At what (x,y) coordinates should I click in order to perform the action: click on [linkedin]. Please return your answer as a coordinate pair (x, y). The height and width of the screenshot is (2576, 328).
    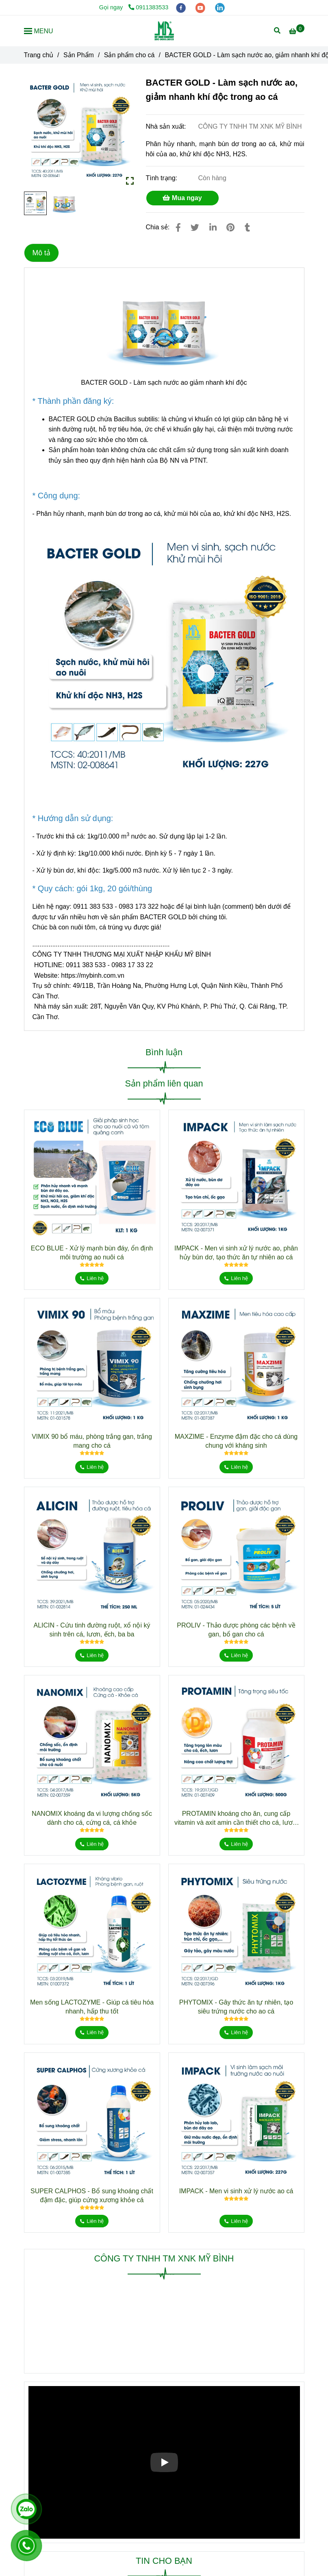
    Looking at the image, I should click on (220, 7).